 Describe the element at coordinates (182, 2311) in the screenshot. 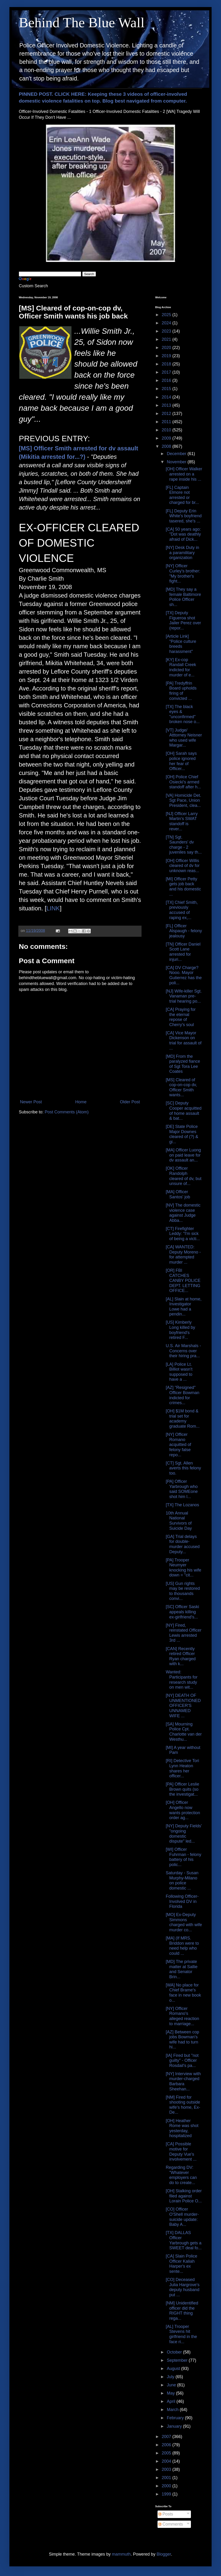

I see `[NM] Unidentified officer did the RIGHT thing rega...` at that location.